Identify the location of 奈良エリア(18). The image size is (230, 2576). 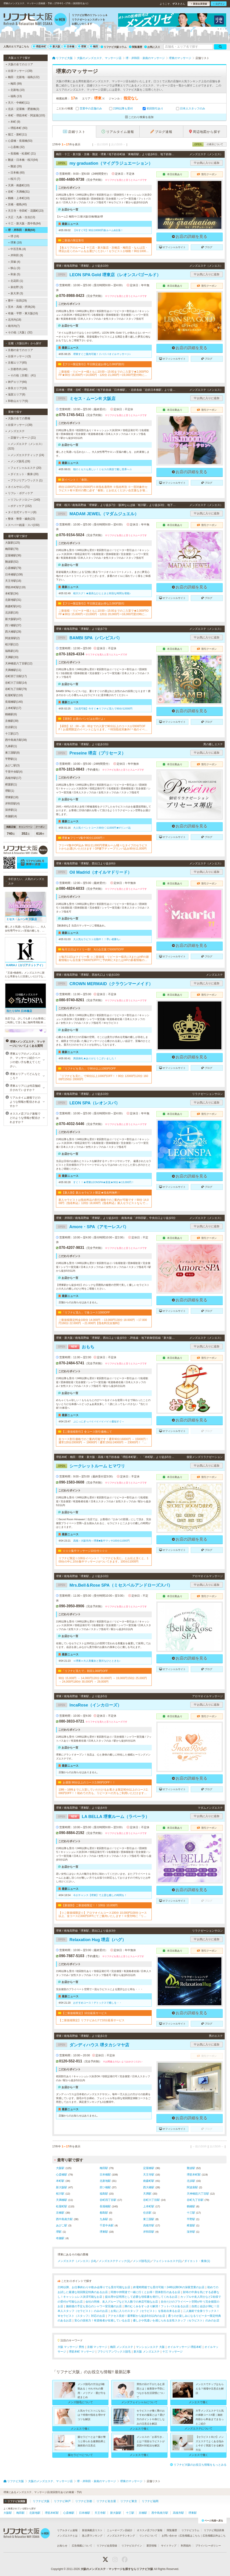
(16, 388).